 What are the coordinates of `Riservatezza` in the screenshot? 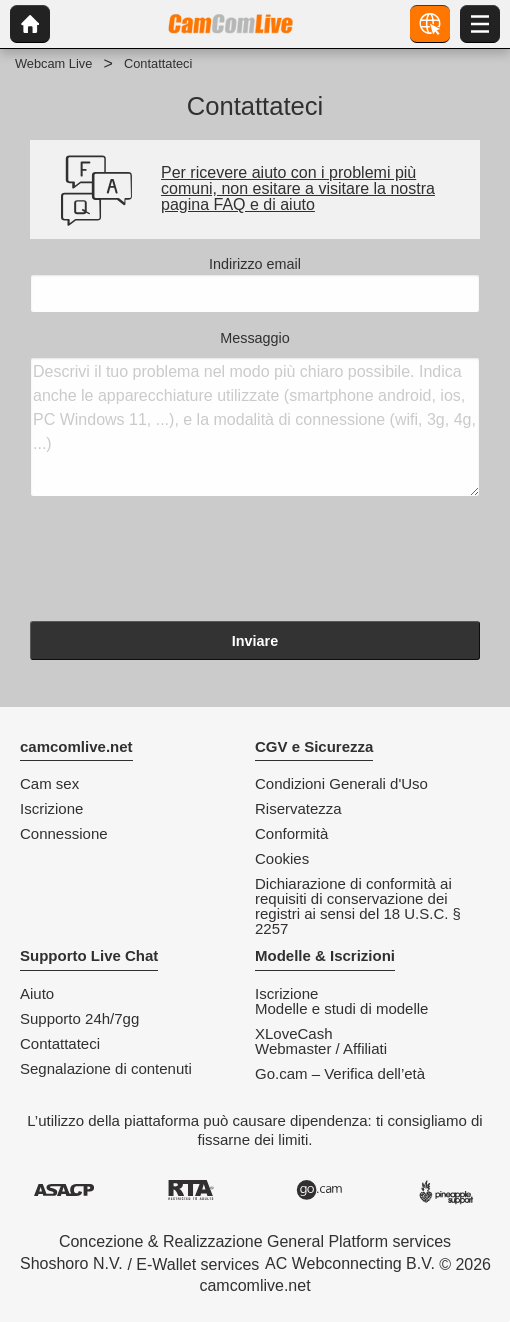 It's located at (298, 808).